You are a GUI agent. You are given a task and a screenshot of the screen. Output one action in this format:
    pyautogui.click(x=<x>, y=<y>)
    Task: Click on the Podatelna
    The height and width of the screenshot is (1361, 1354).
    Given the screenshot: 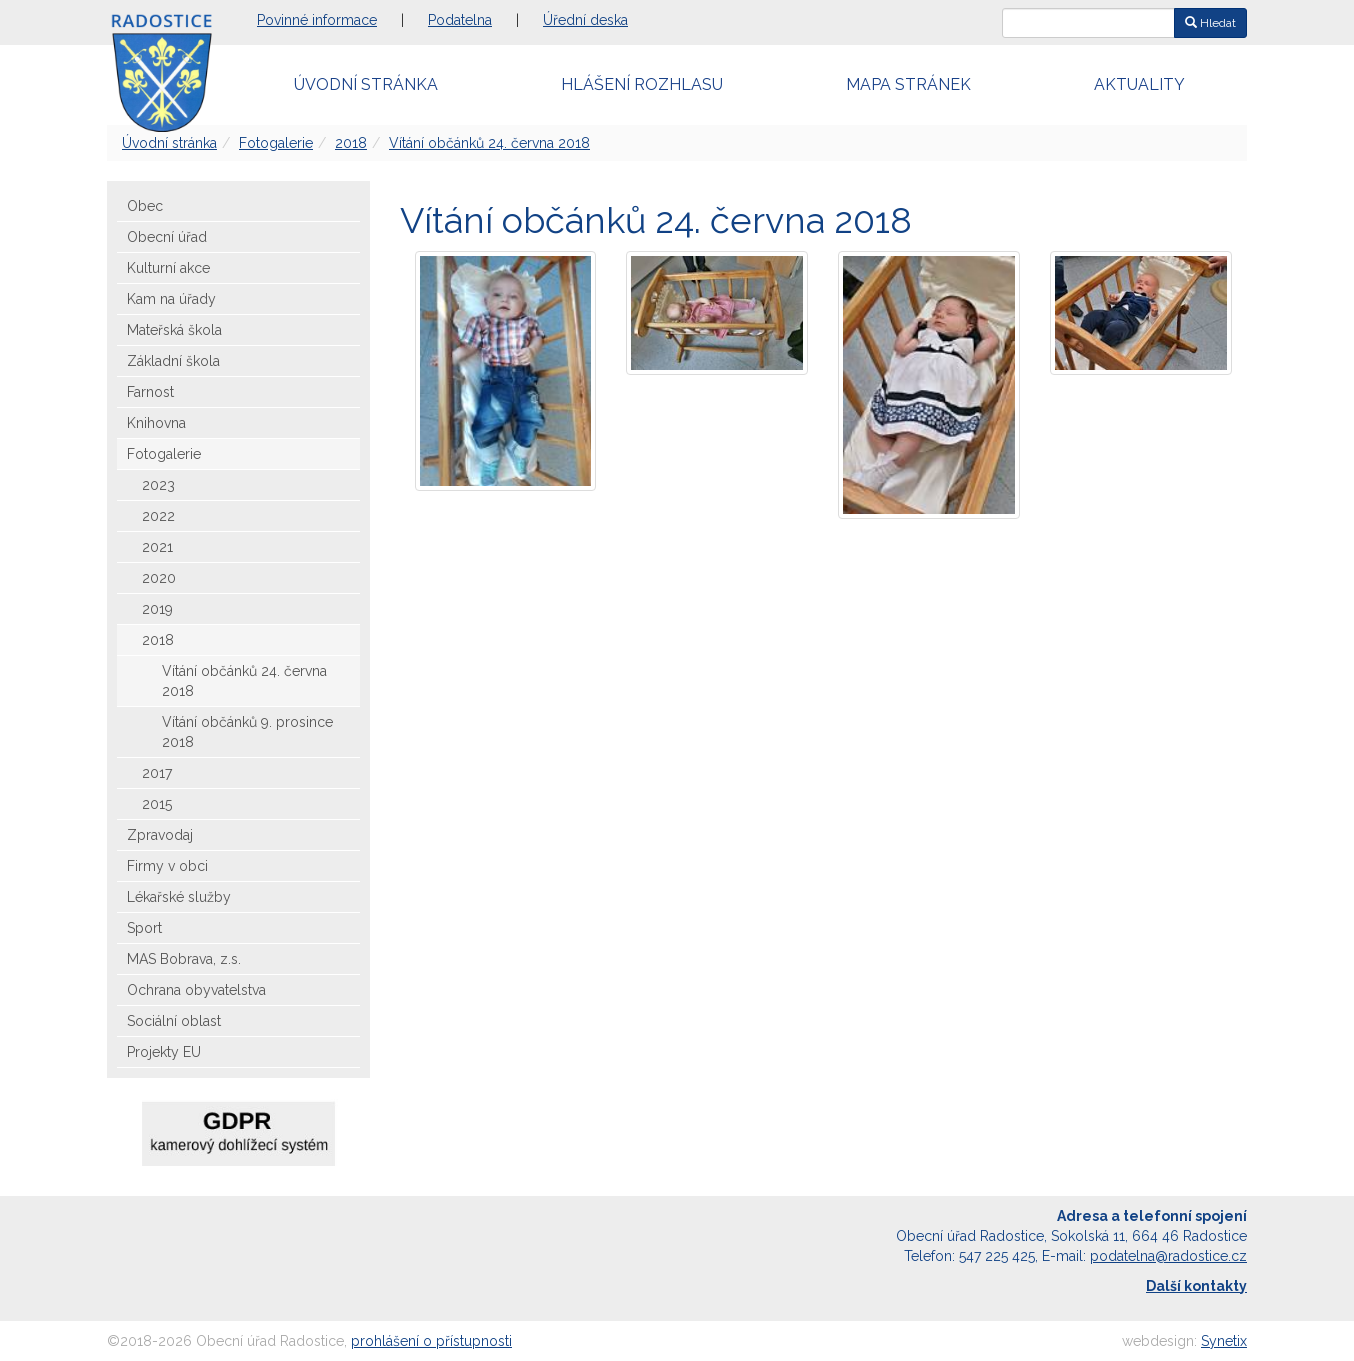 What is the action you would take?
    pyautogui.click(x=460, y=20)
    